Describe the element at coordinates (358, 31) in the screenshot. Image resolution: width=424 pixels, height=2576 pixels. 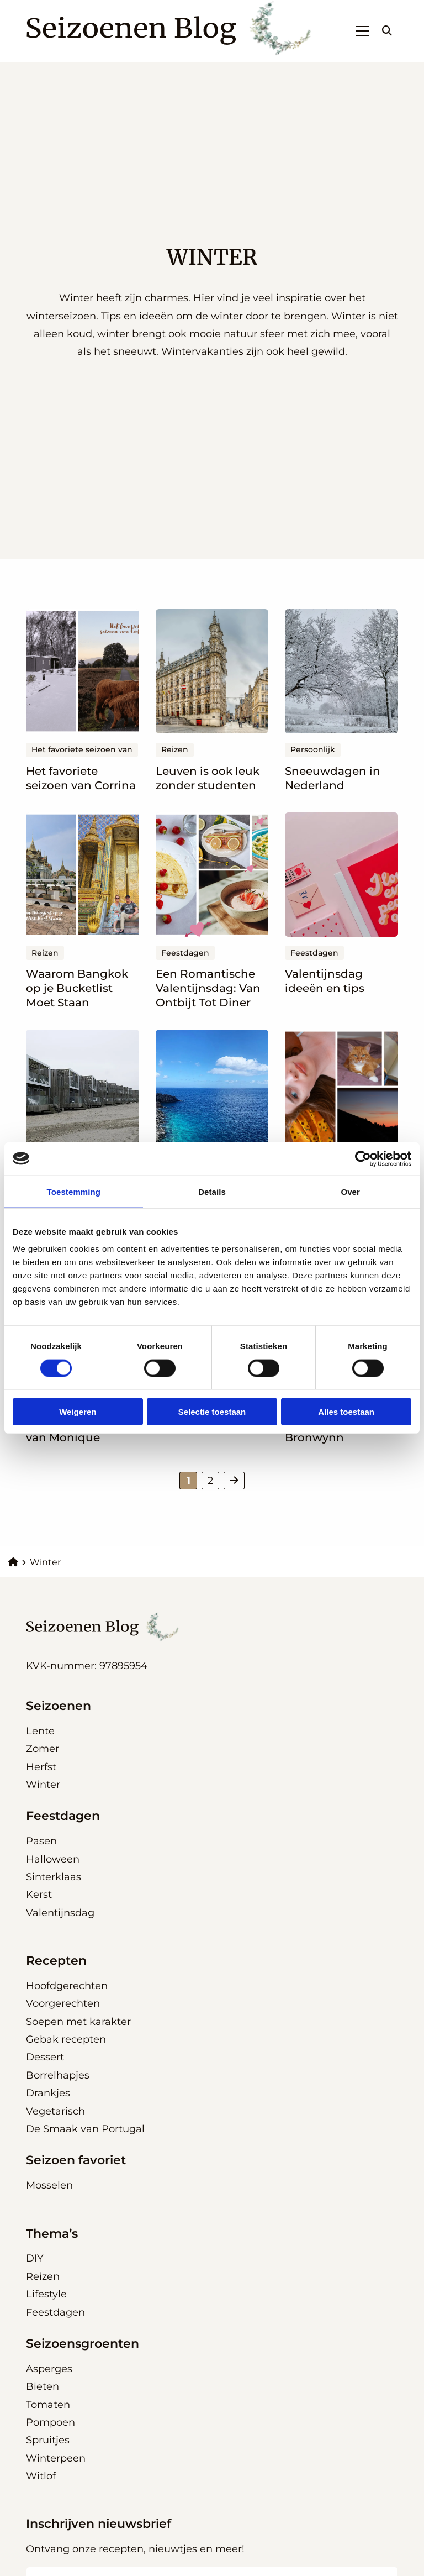
I see `[Open menu]` at that location.